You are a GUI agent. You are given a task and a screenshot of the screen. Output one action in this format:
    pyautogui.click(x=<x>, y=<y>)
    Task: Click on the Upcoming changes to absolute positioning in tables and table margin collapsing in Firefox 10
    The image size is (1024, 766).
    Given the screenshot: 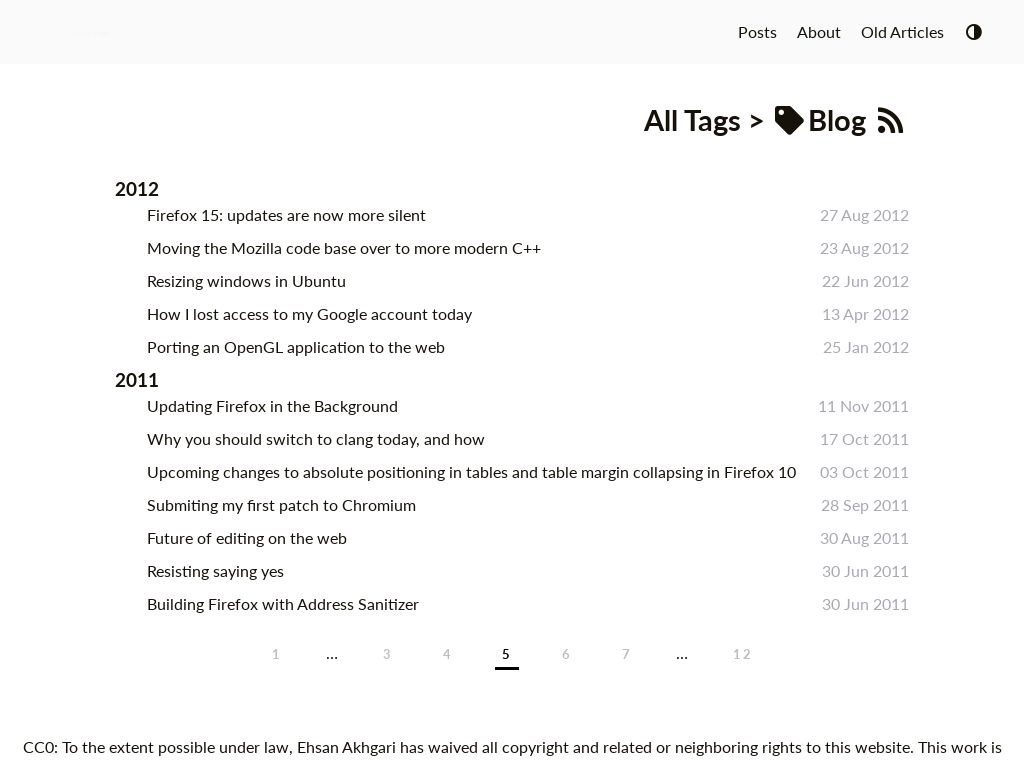 What is the action you would take?
    pyautogui.click(x=471, y=471)
    